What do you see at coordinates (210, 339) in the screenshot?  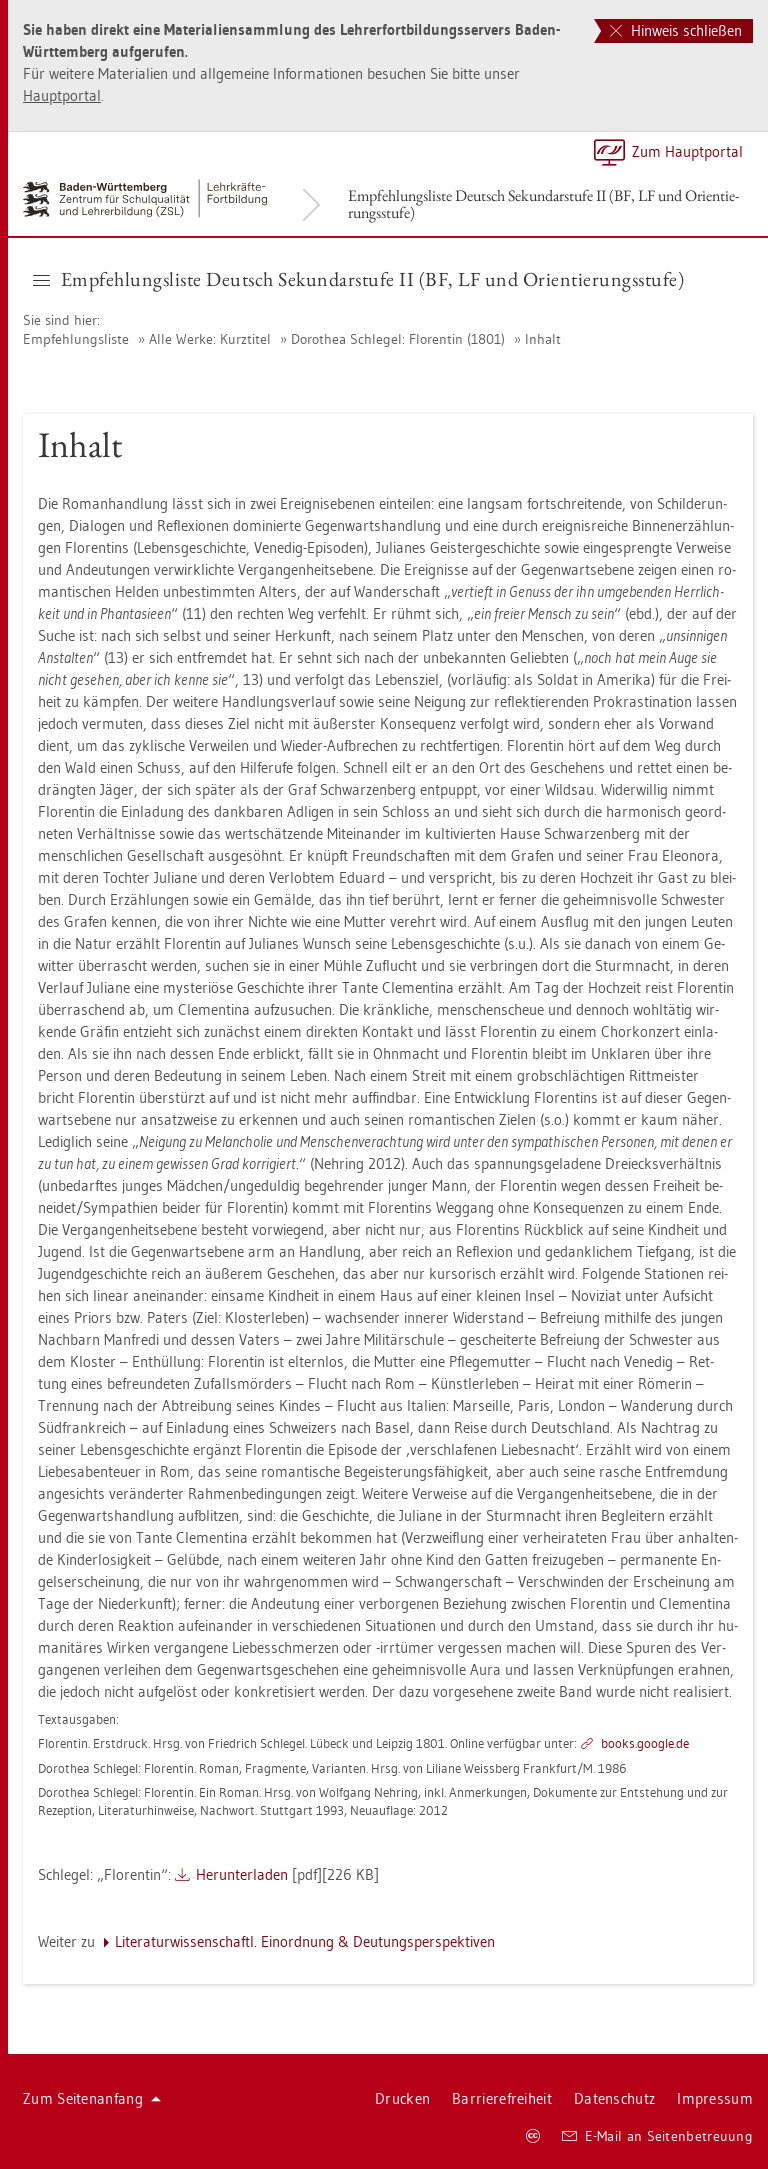 I see `Alle Werke: Kurz­ti­tel` at bounding box center [210, 339].